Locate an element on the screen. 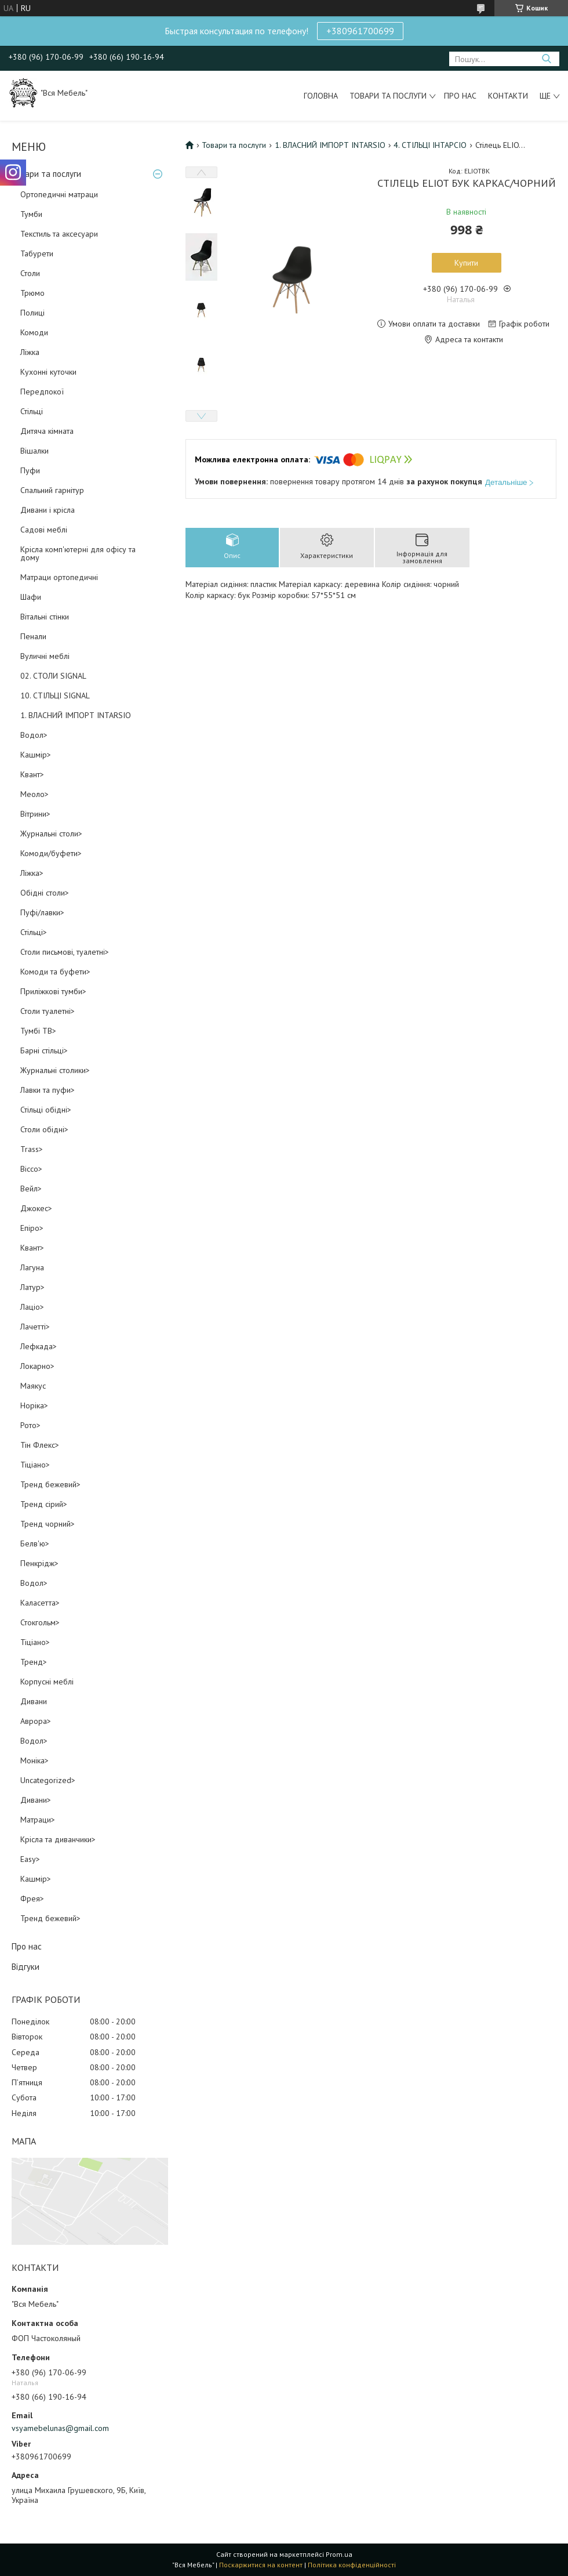  Дитяча кімната is located at coordinates (47, 431).